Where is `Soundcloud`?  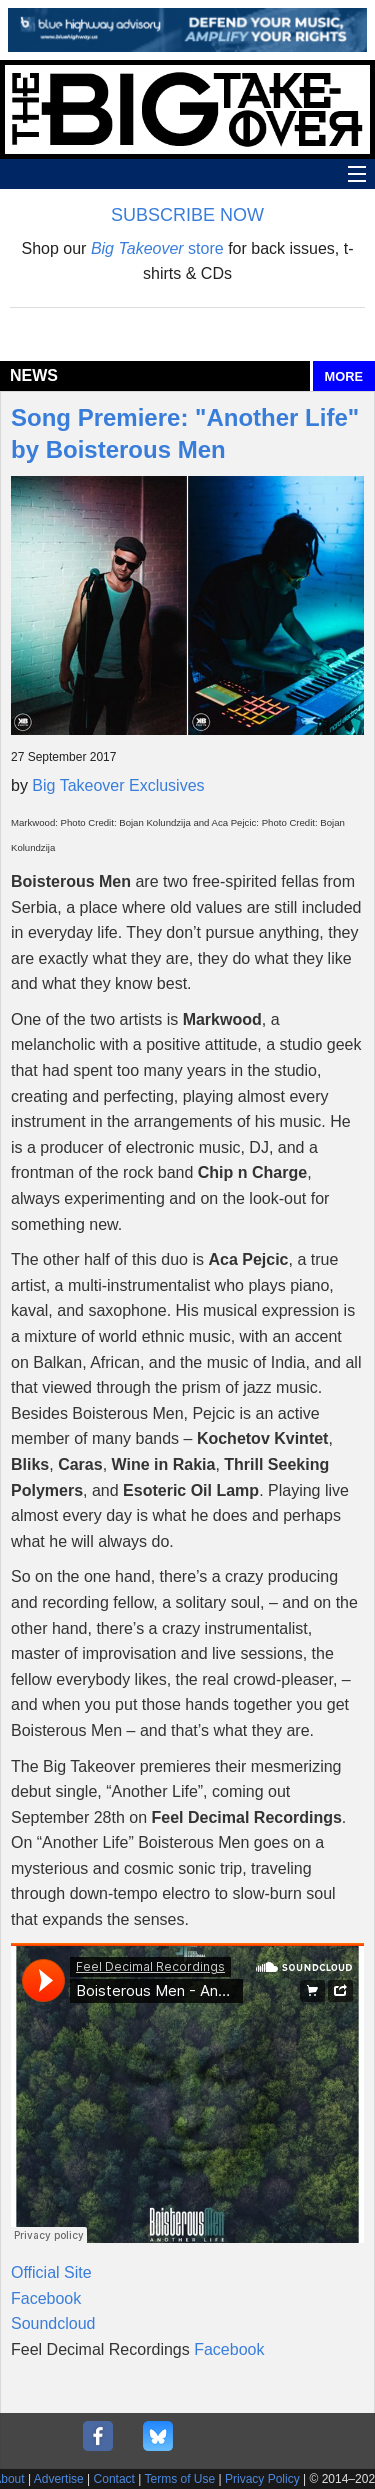 Soundcloud is located at coordinates (53, 2323).